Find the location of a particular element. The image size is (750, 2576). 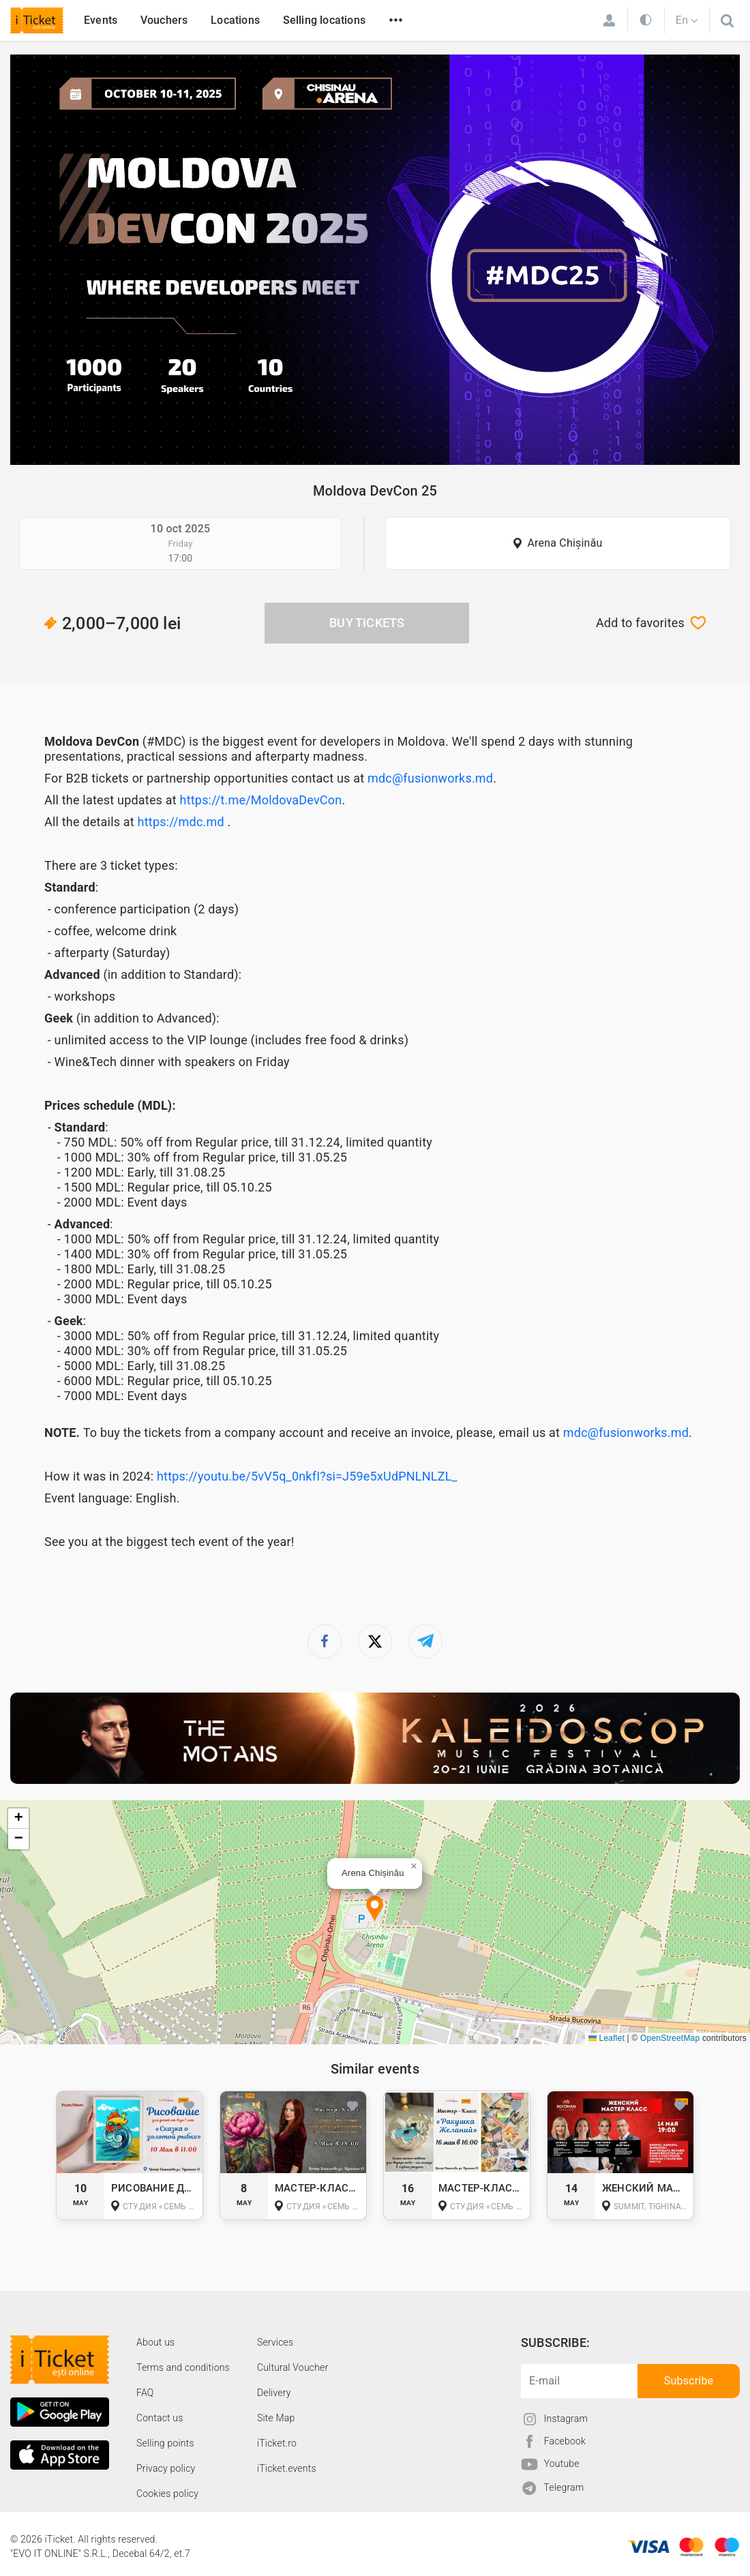

Locations is located at coordinates (235, 20).